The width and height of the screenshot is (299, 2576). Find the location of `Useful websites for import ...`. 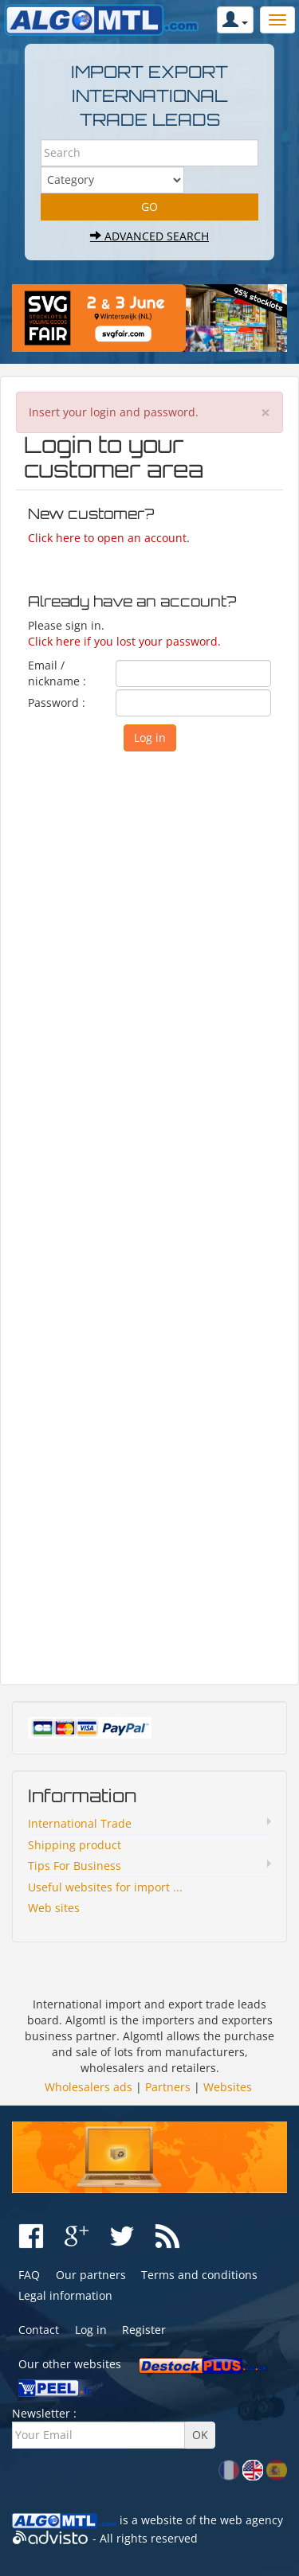

Useful websites for import ... is located at coordinates (105, 1887).